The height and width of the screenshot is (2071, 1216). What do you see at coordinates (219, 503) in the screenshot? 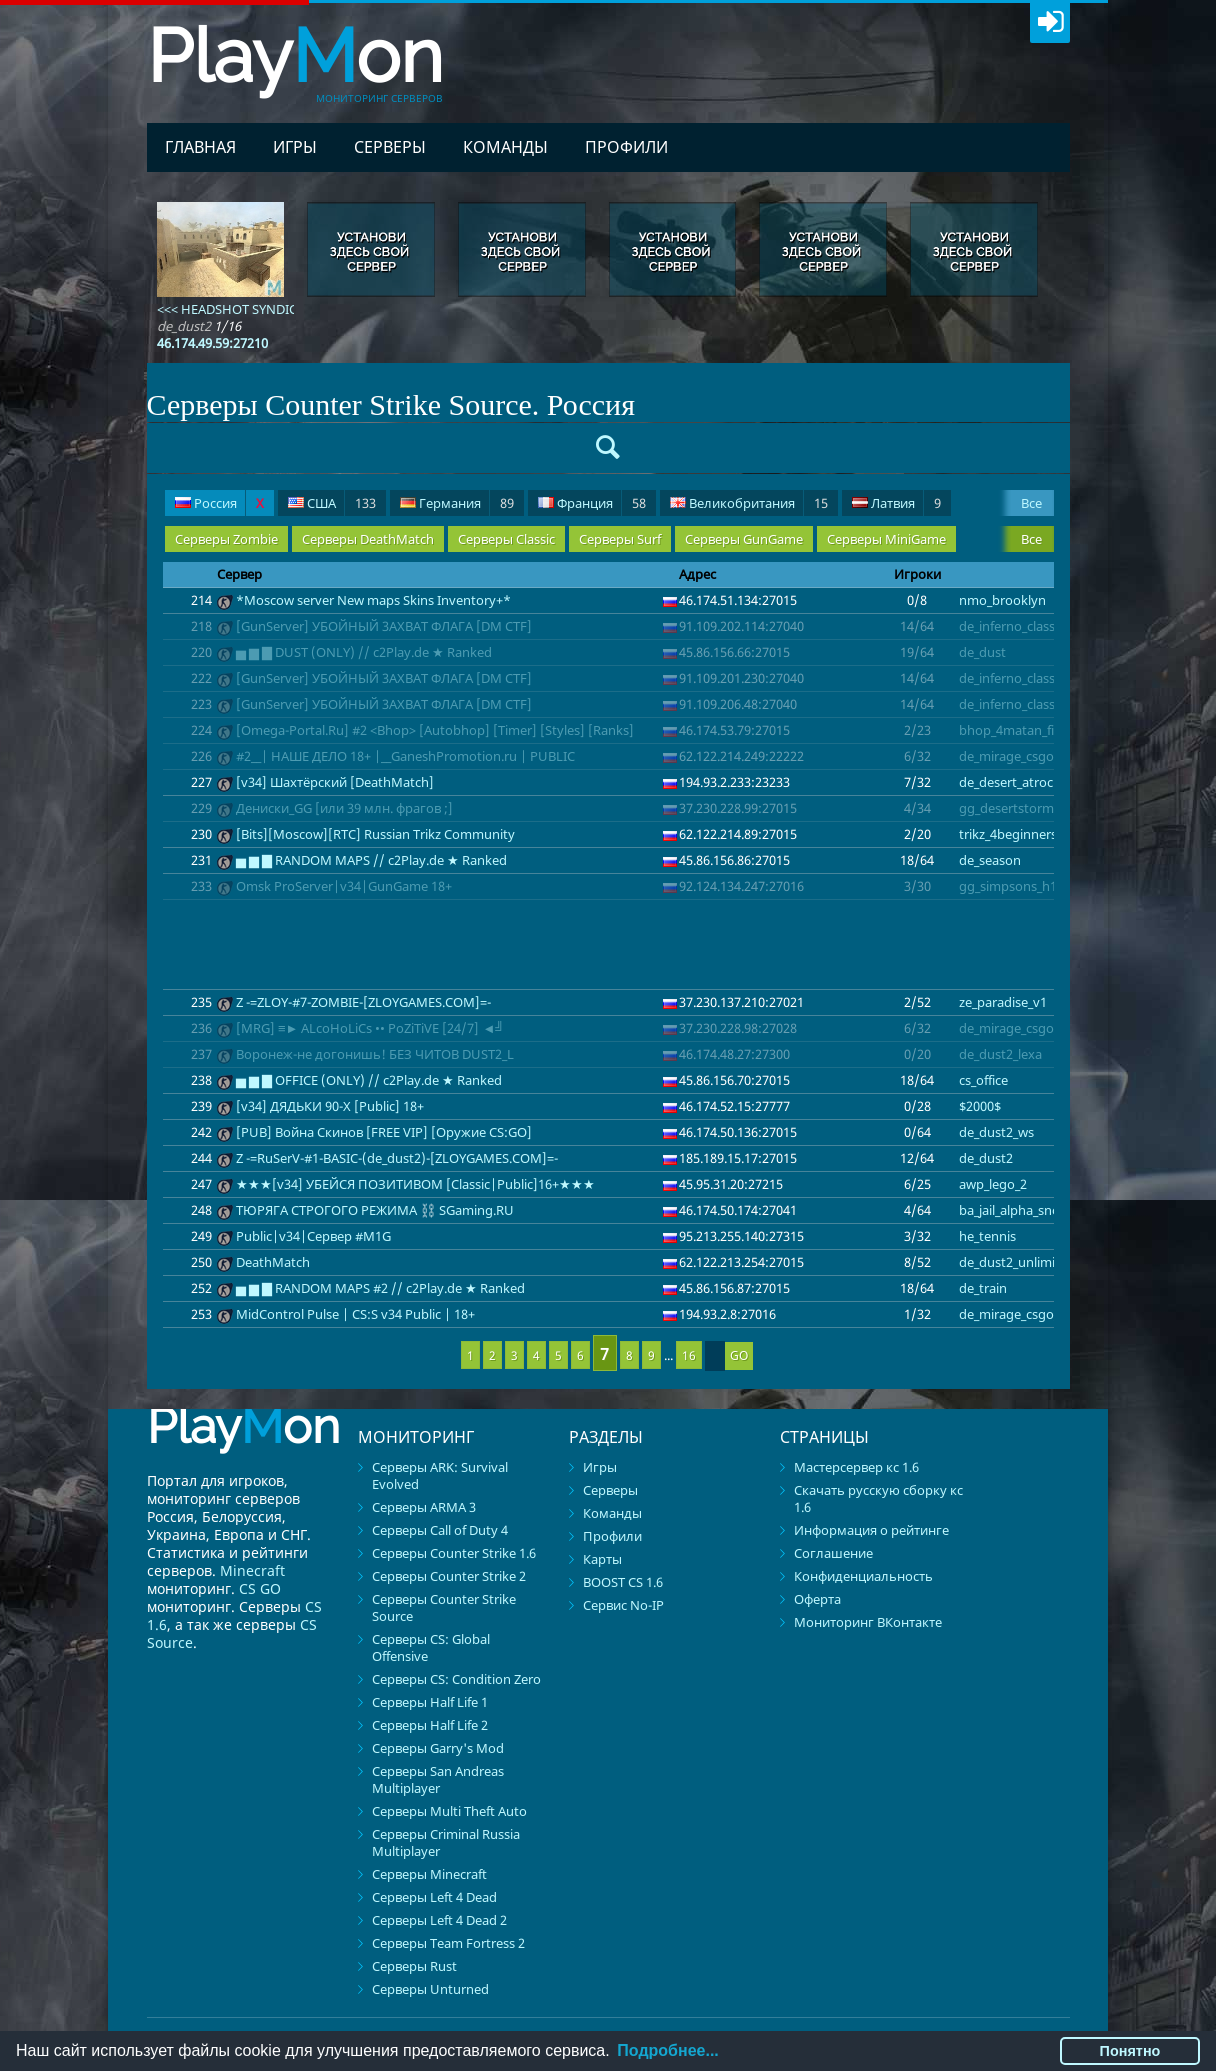
I see `Россия` at bounding box center [219, 503].